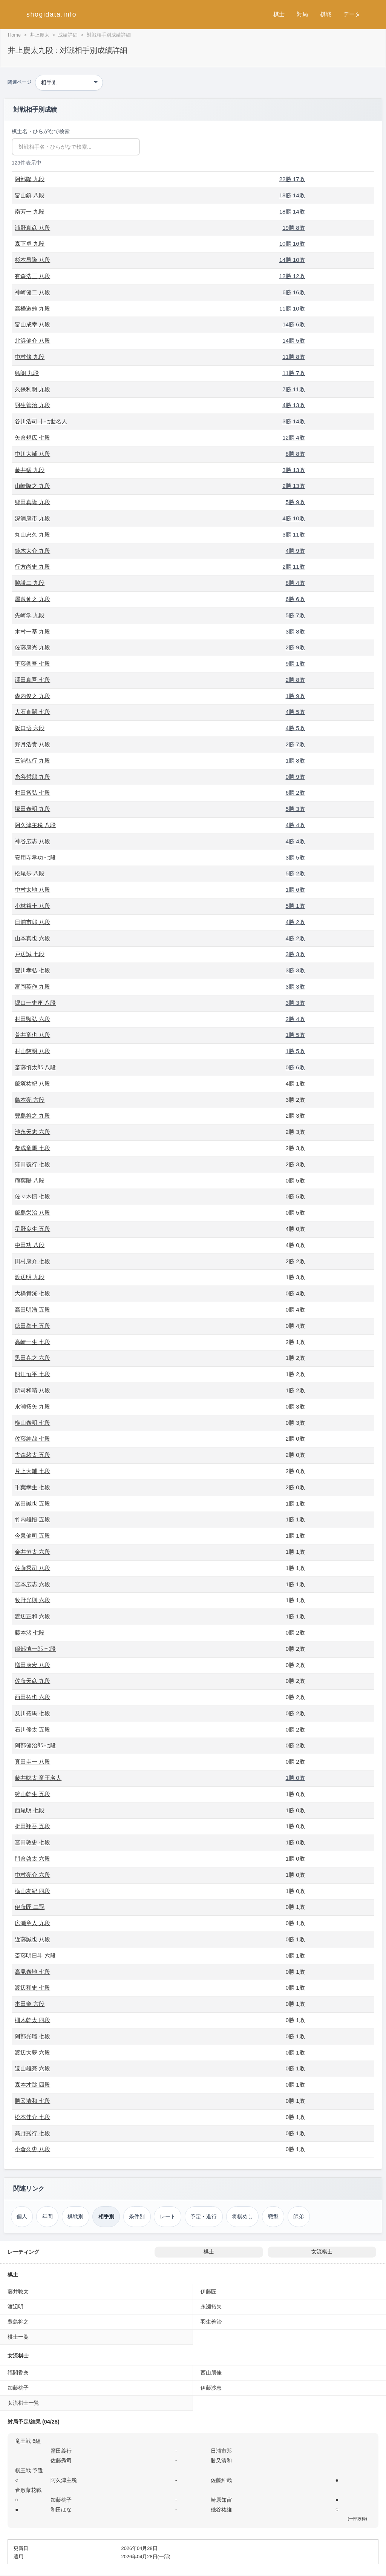 This screenshot has height=2576, width=386. Describe the element at coordinates (298, 2216) in the screenshot. I see `師弟 [師弟関係（井上慶太）]` at that location.